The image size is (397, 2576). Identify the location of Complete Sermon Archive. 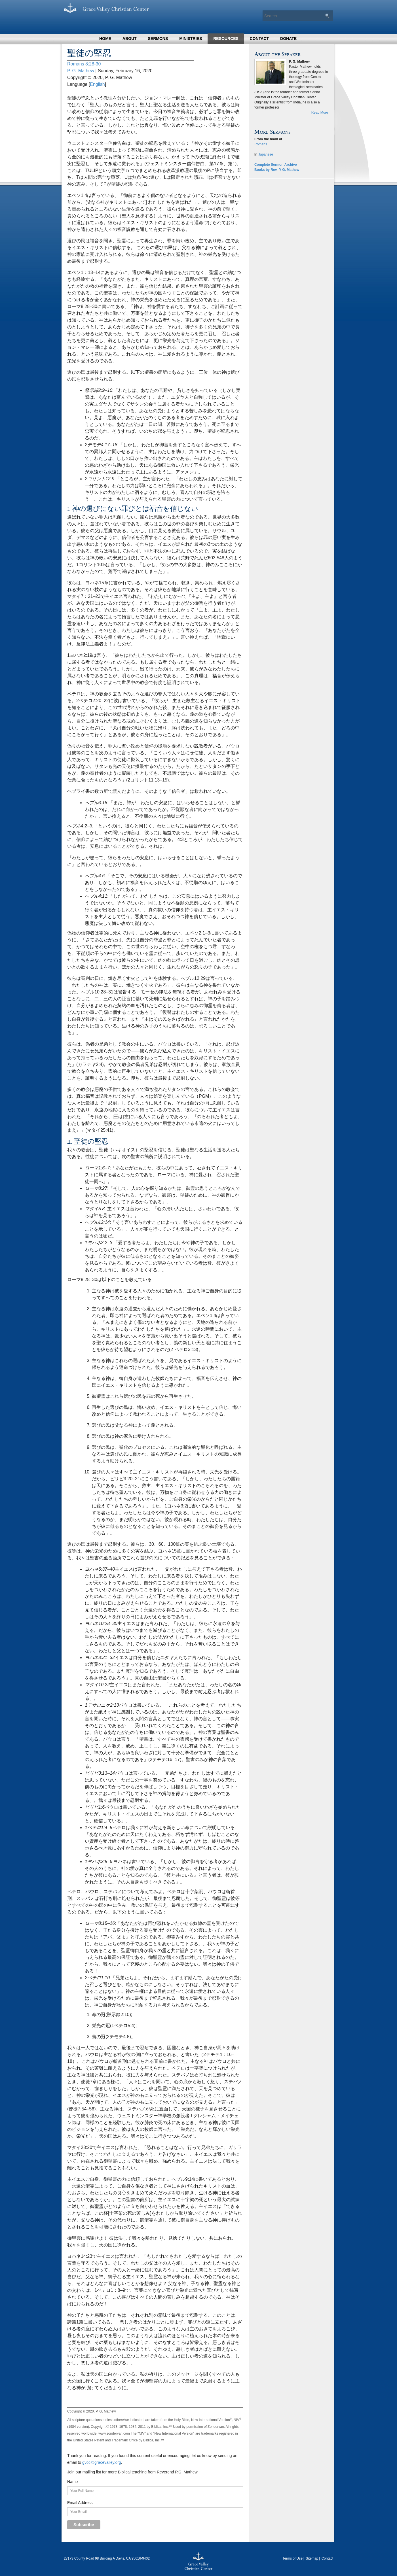
(275, 165).